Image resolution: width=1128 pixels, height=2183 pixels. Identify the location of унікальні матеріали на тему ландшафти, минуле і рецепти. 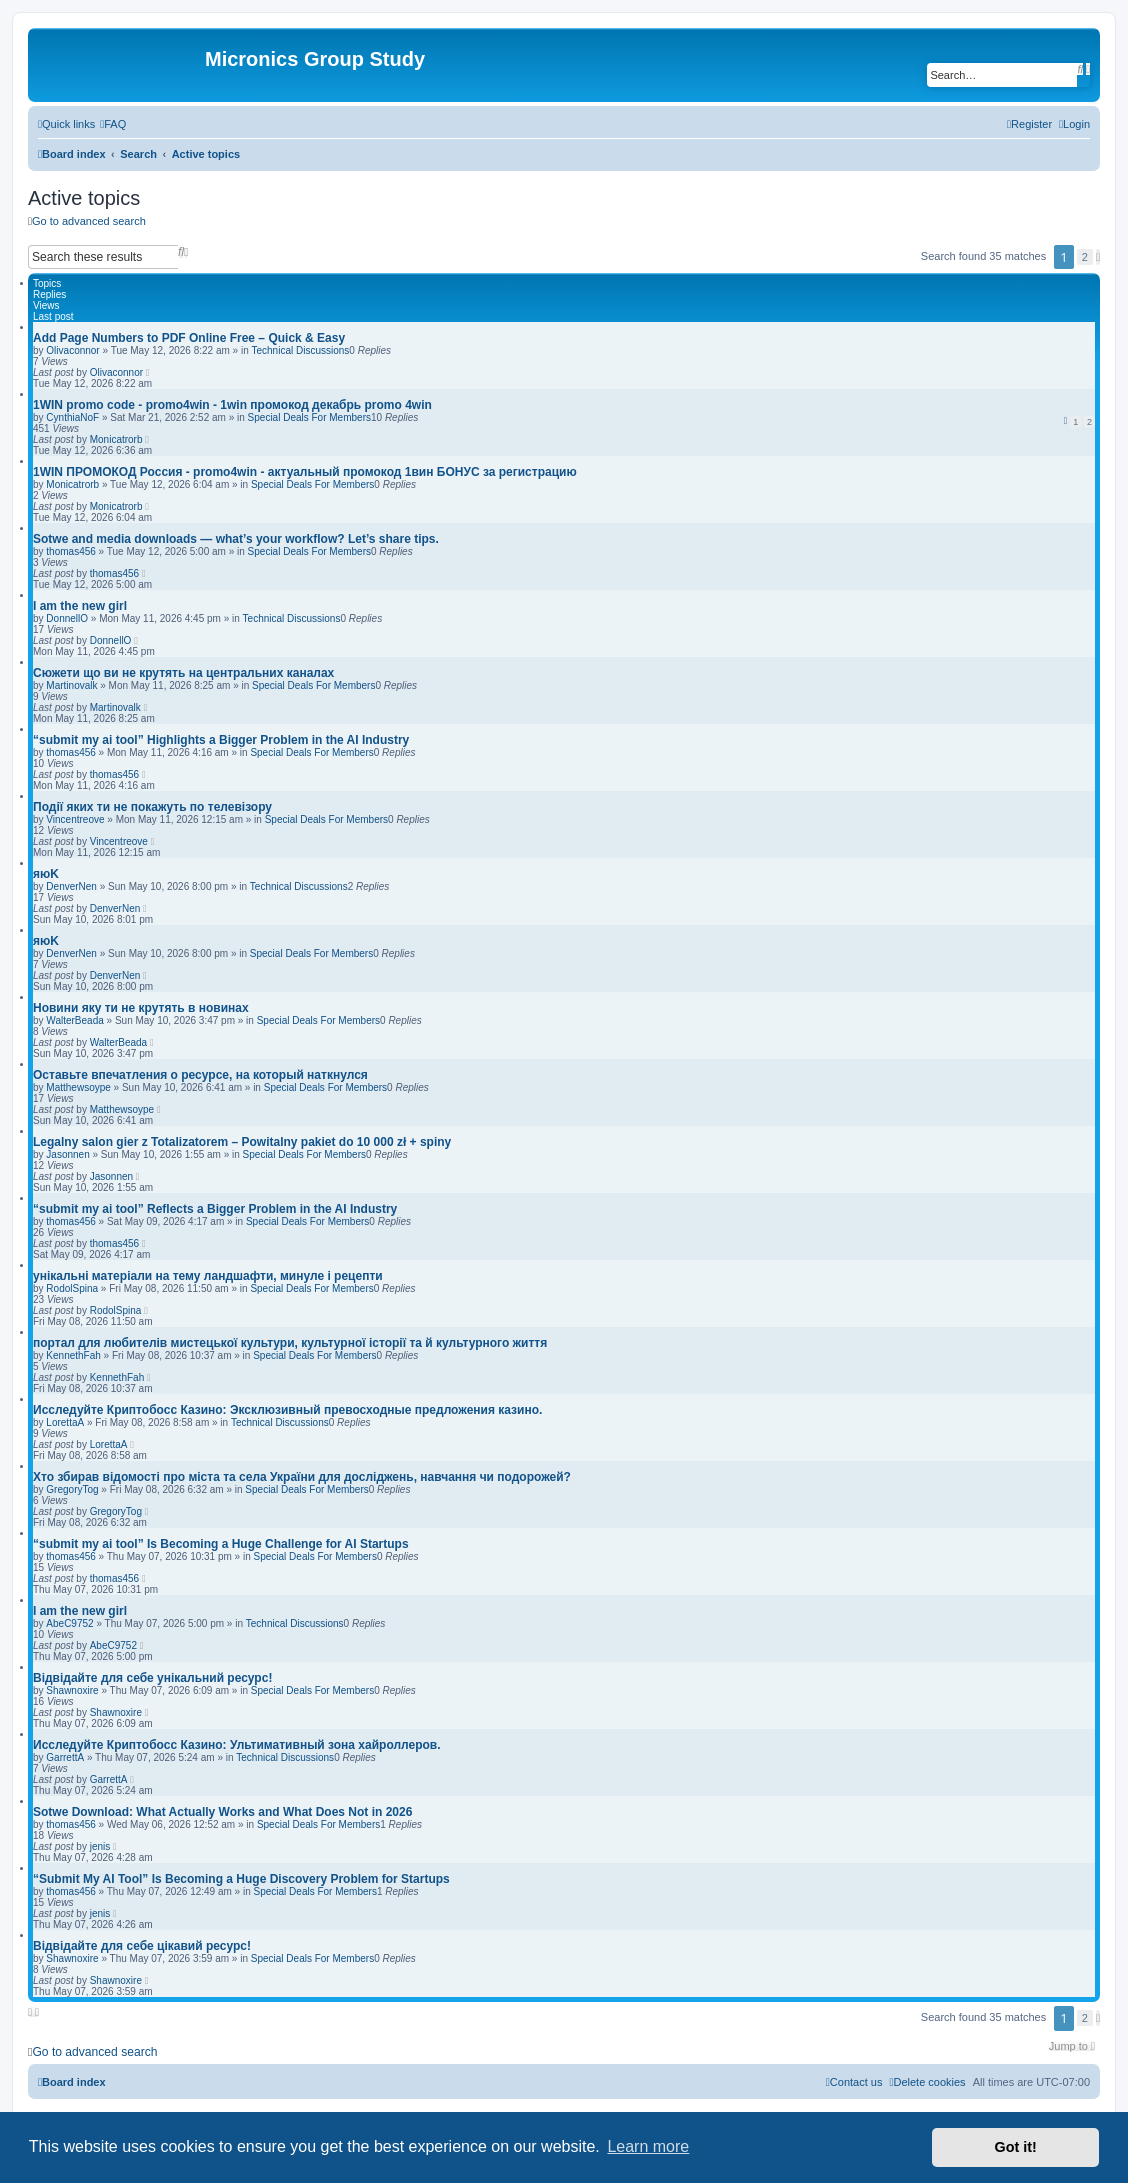
(208, 1276).